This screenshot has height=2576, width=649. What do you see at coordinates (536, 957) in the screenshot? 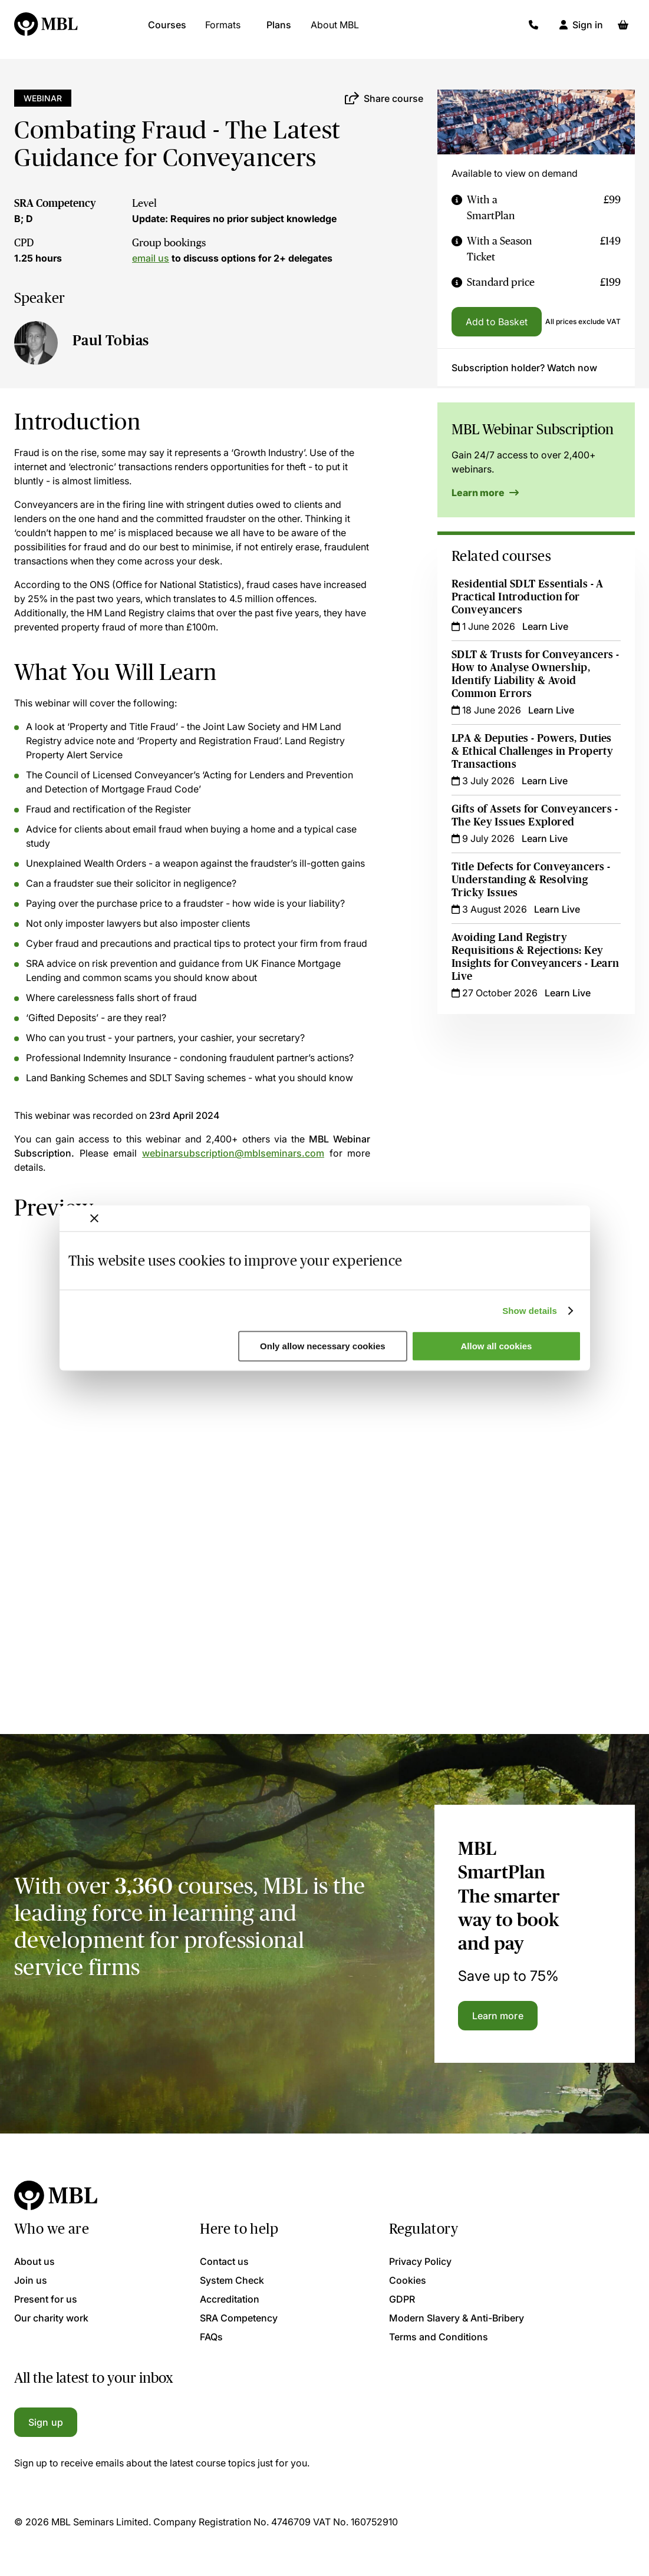
I see `Avoiding Land Registry Requisitions & Rejections: Key Insights for Conveyancers - Learn Live` at bounding box center [536, 957].